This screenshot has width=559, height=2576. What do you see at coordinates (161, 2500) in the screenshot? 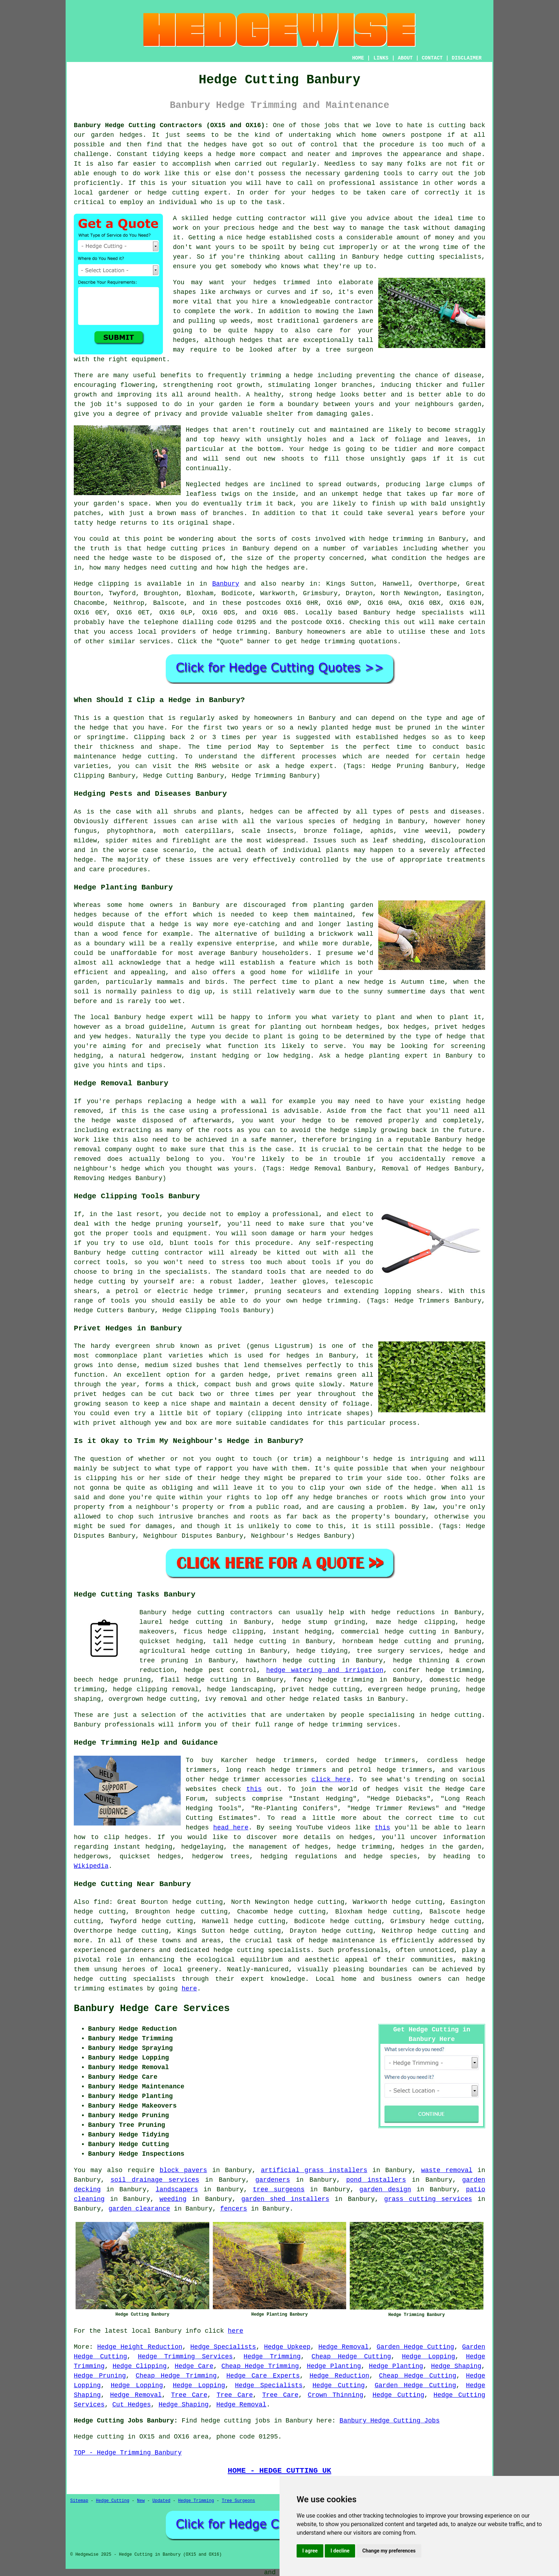
I see `Updated` at bounding box center [161, 2500].